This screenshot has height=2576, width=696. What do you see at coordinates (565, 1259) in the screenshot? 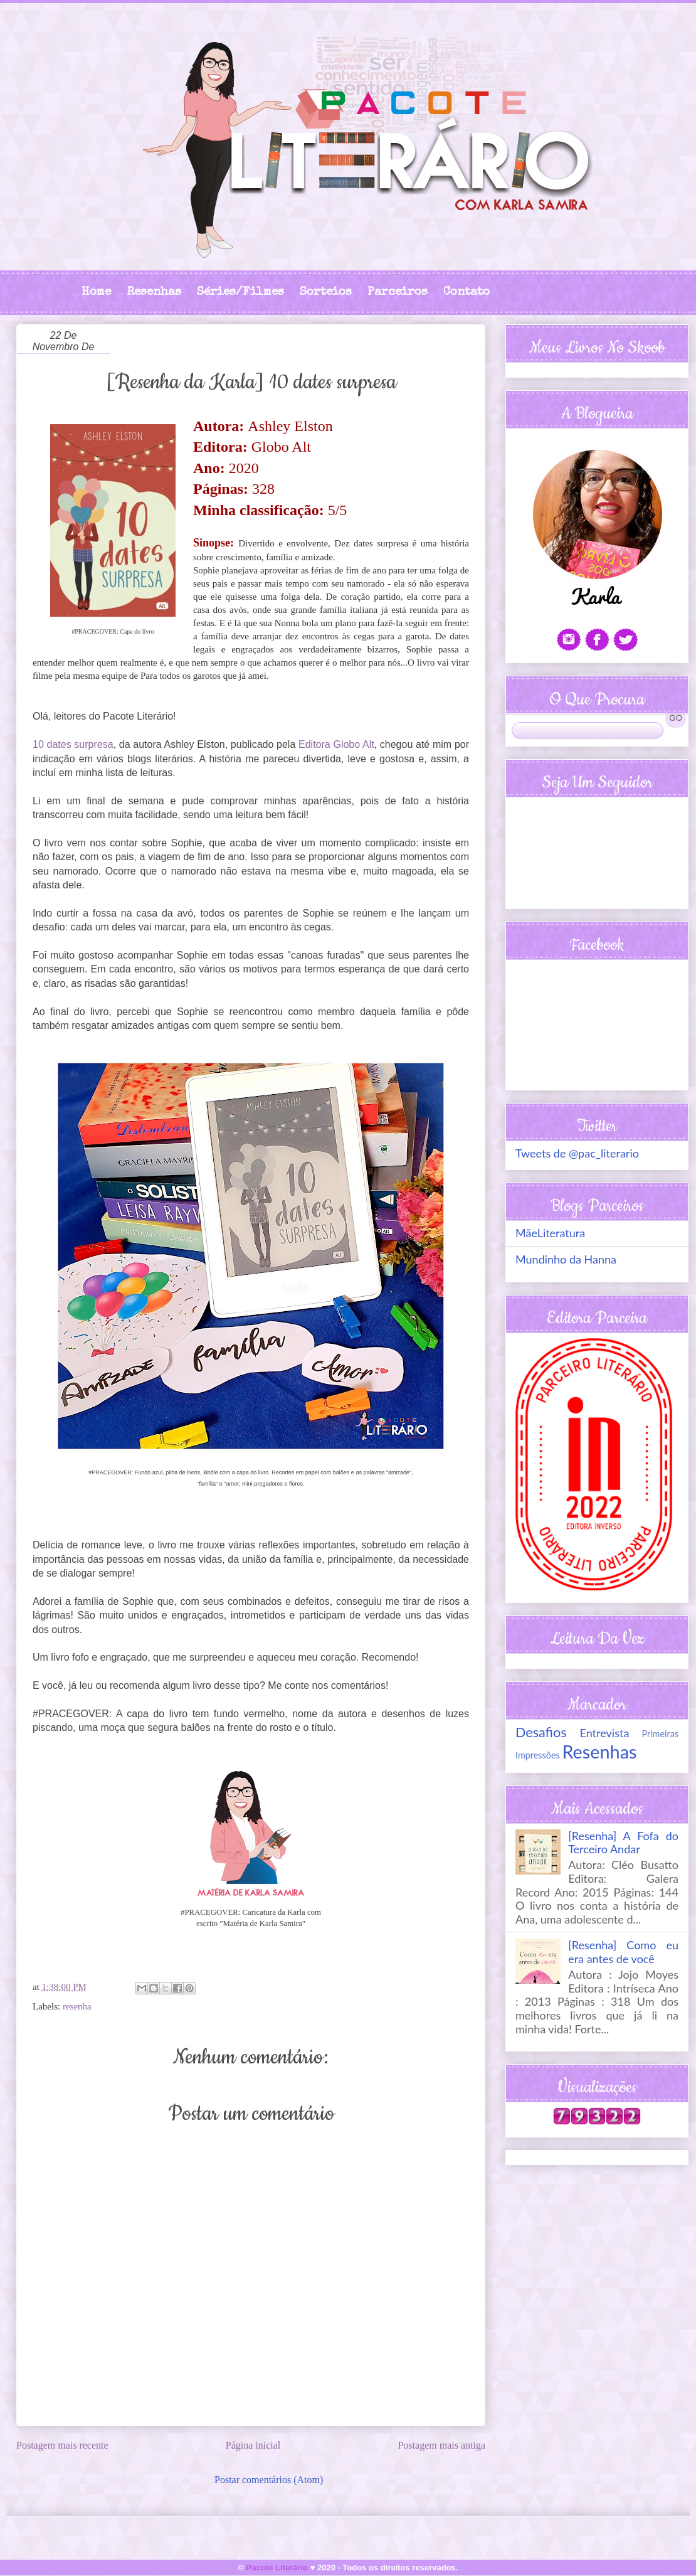
I see `Mundinho da Hanna` at bounding box center [565, 1259].